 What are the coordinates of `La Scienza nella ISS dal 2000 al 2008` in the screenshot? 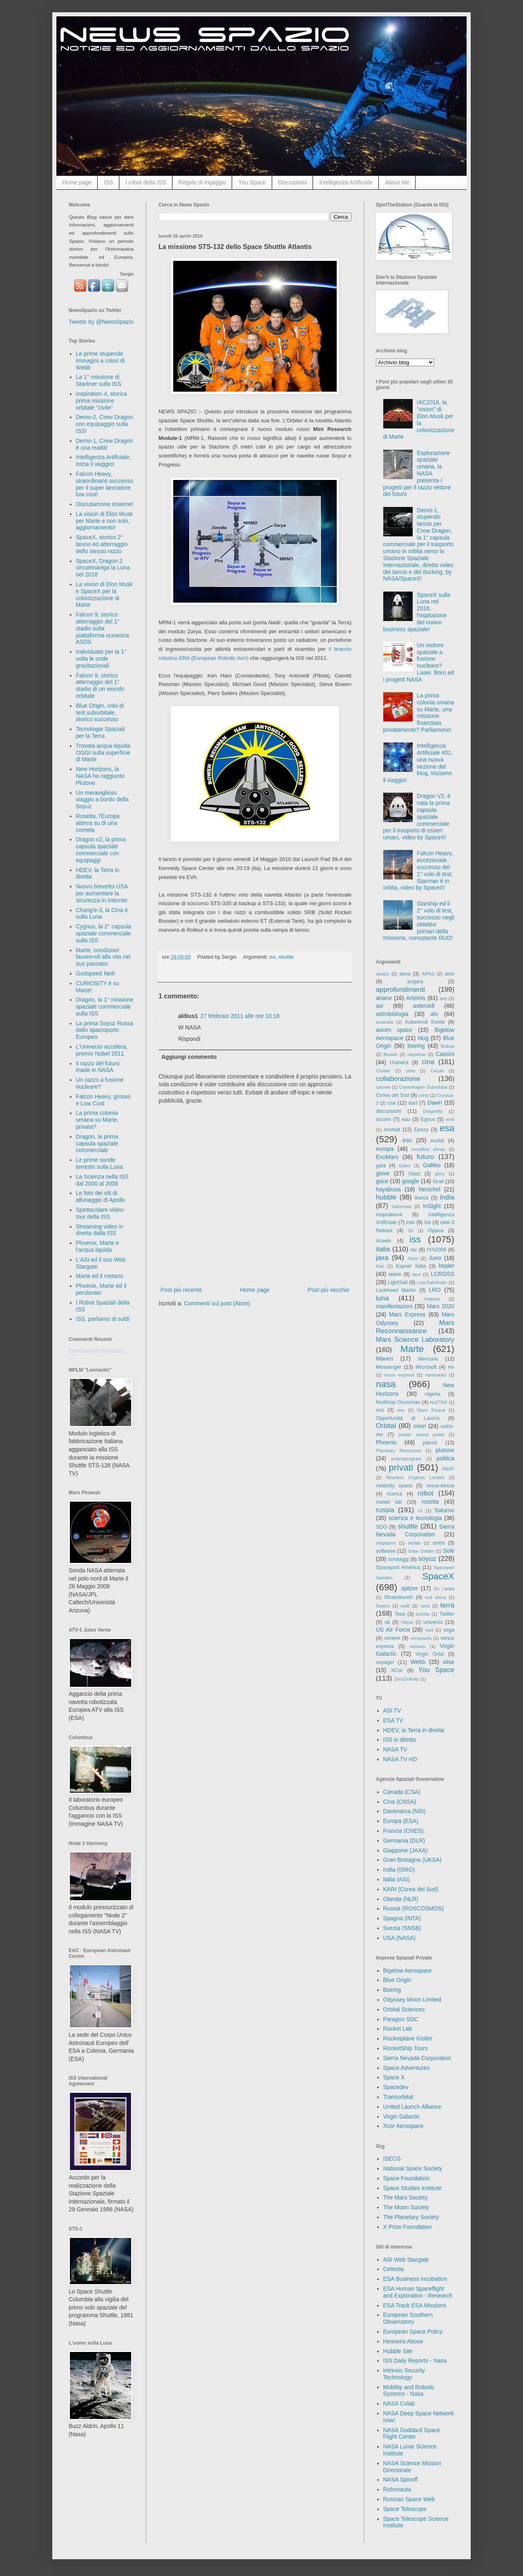 It's located at (102, 1180).